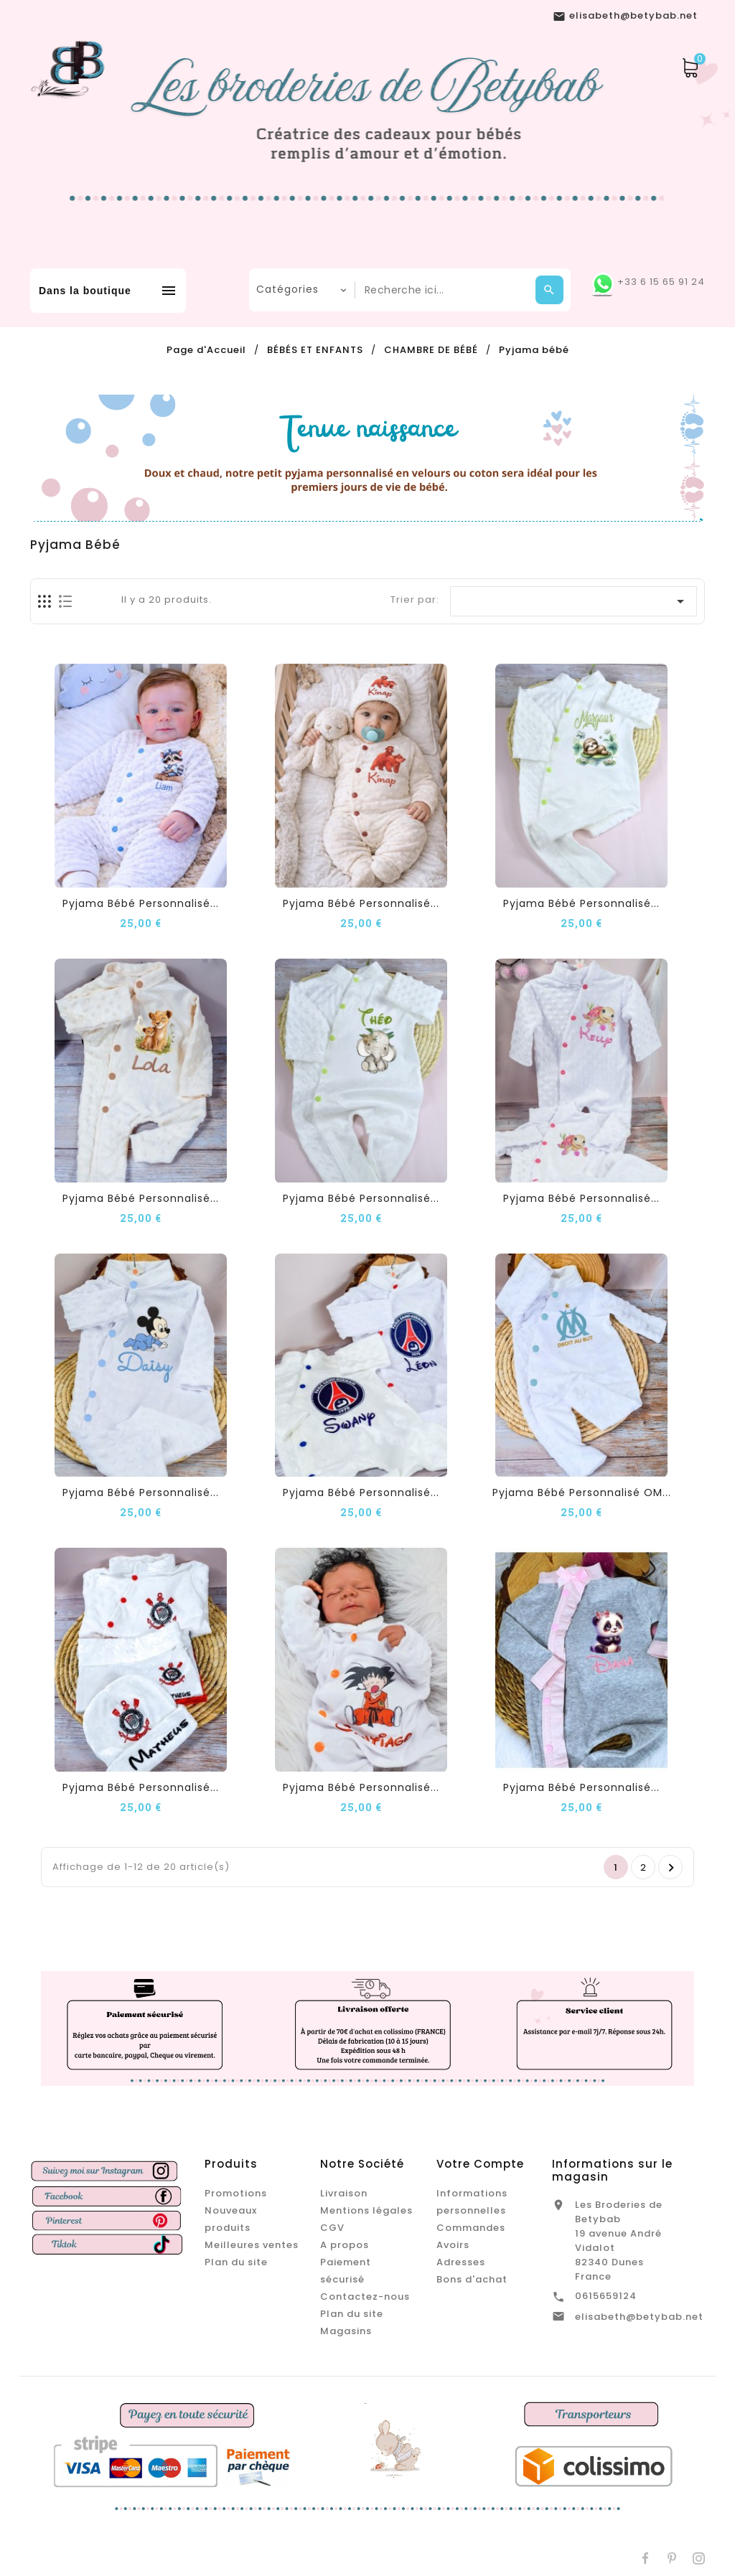 This screenshot has width=735, height=2576. Describe the element at coordinates (471, 2279) in the screenshot. I see `Bons d'achat` at that location.